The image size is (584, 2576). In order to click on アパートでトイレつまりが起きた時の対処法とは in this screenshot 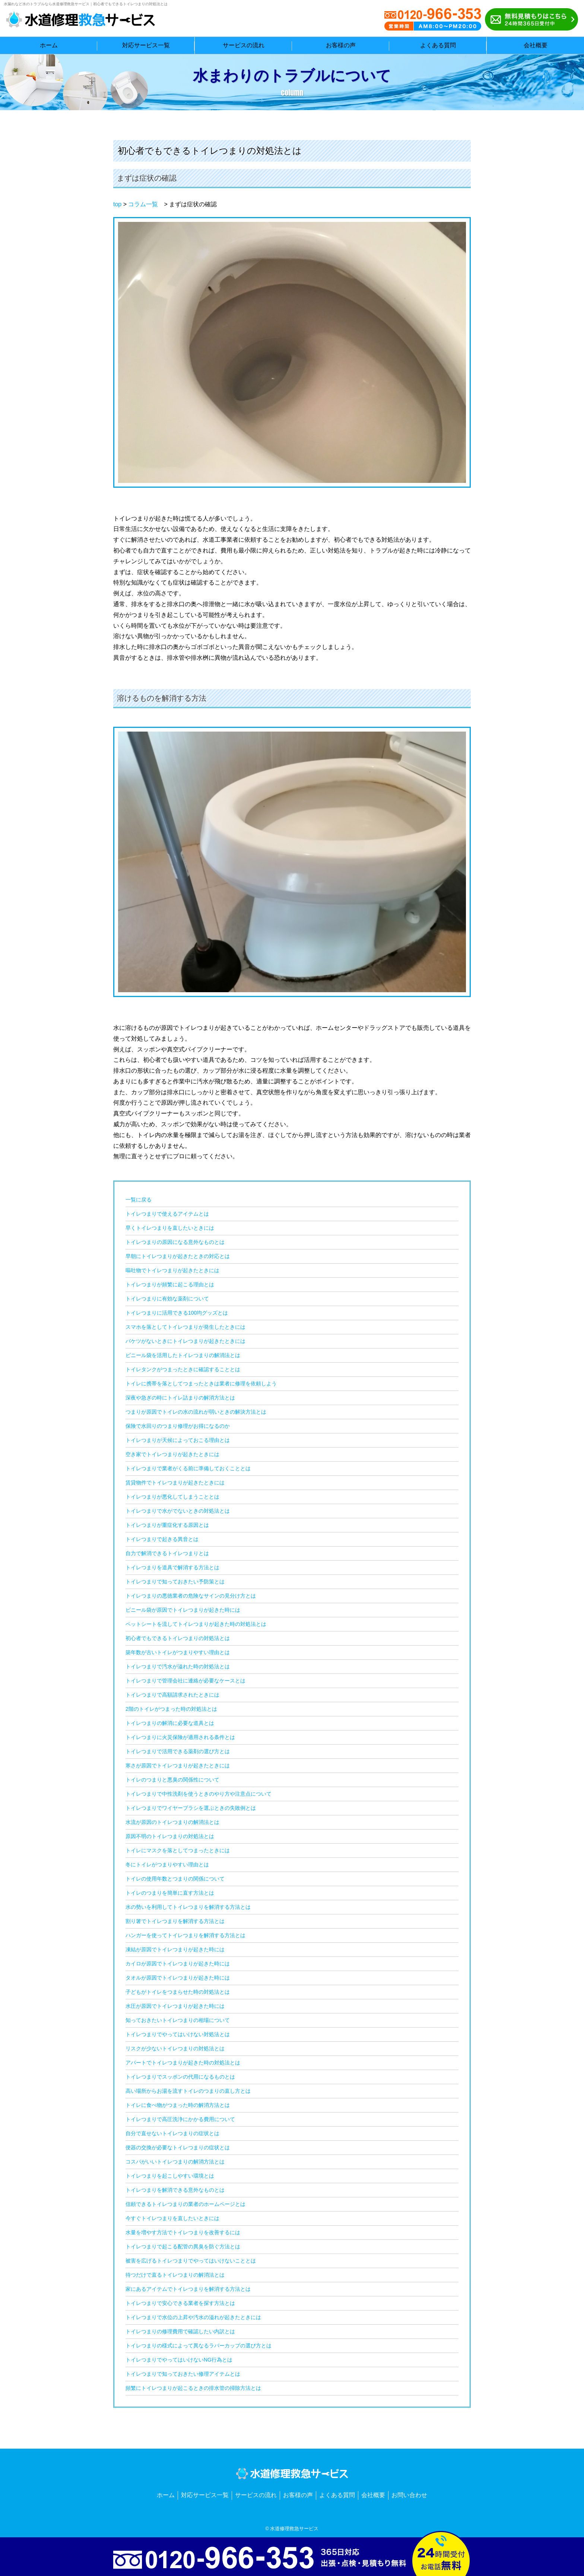, I will do `click(183, 2063)`.